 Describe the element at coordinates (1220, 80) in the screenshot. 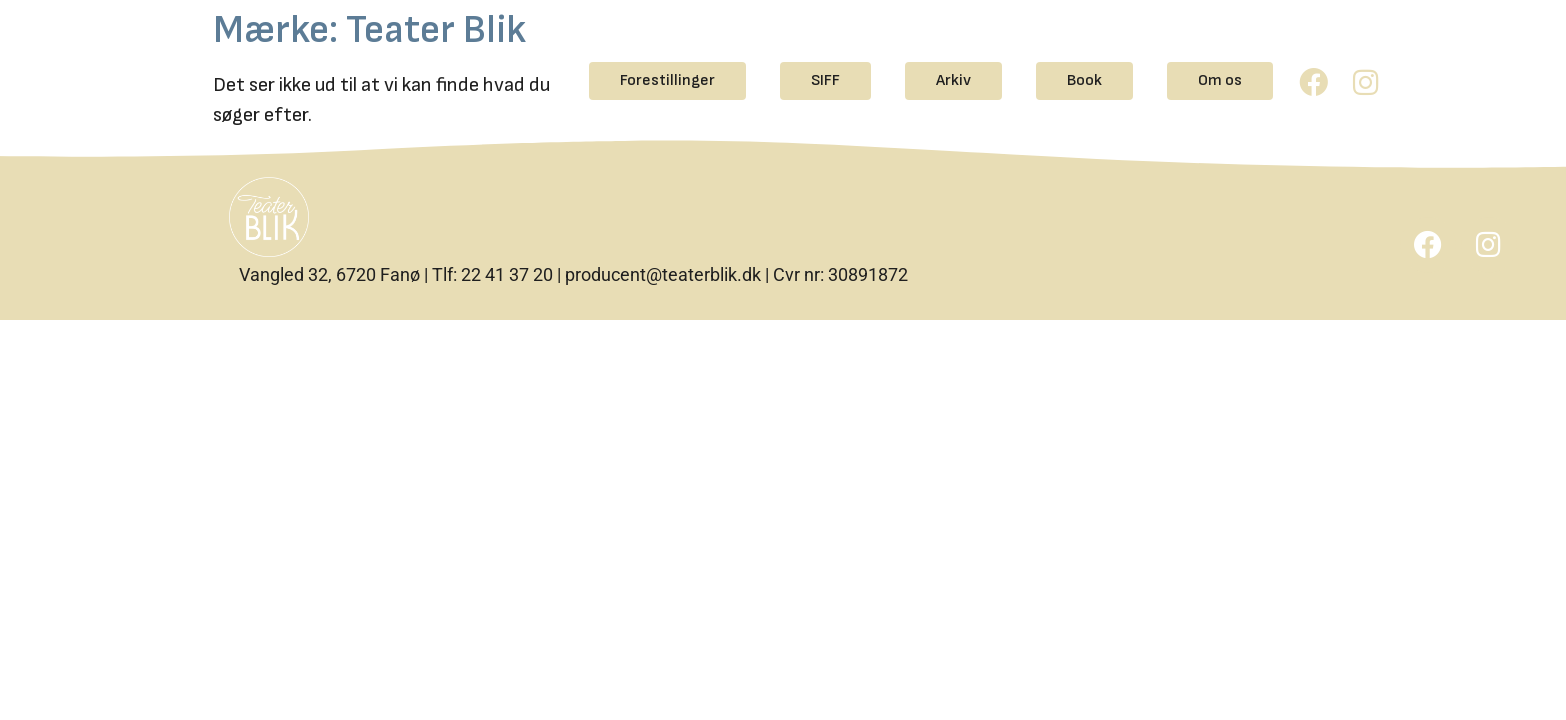

I see `Om os` at that location.